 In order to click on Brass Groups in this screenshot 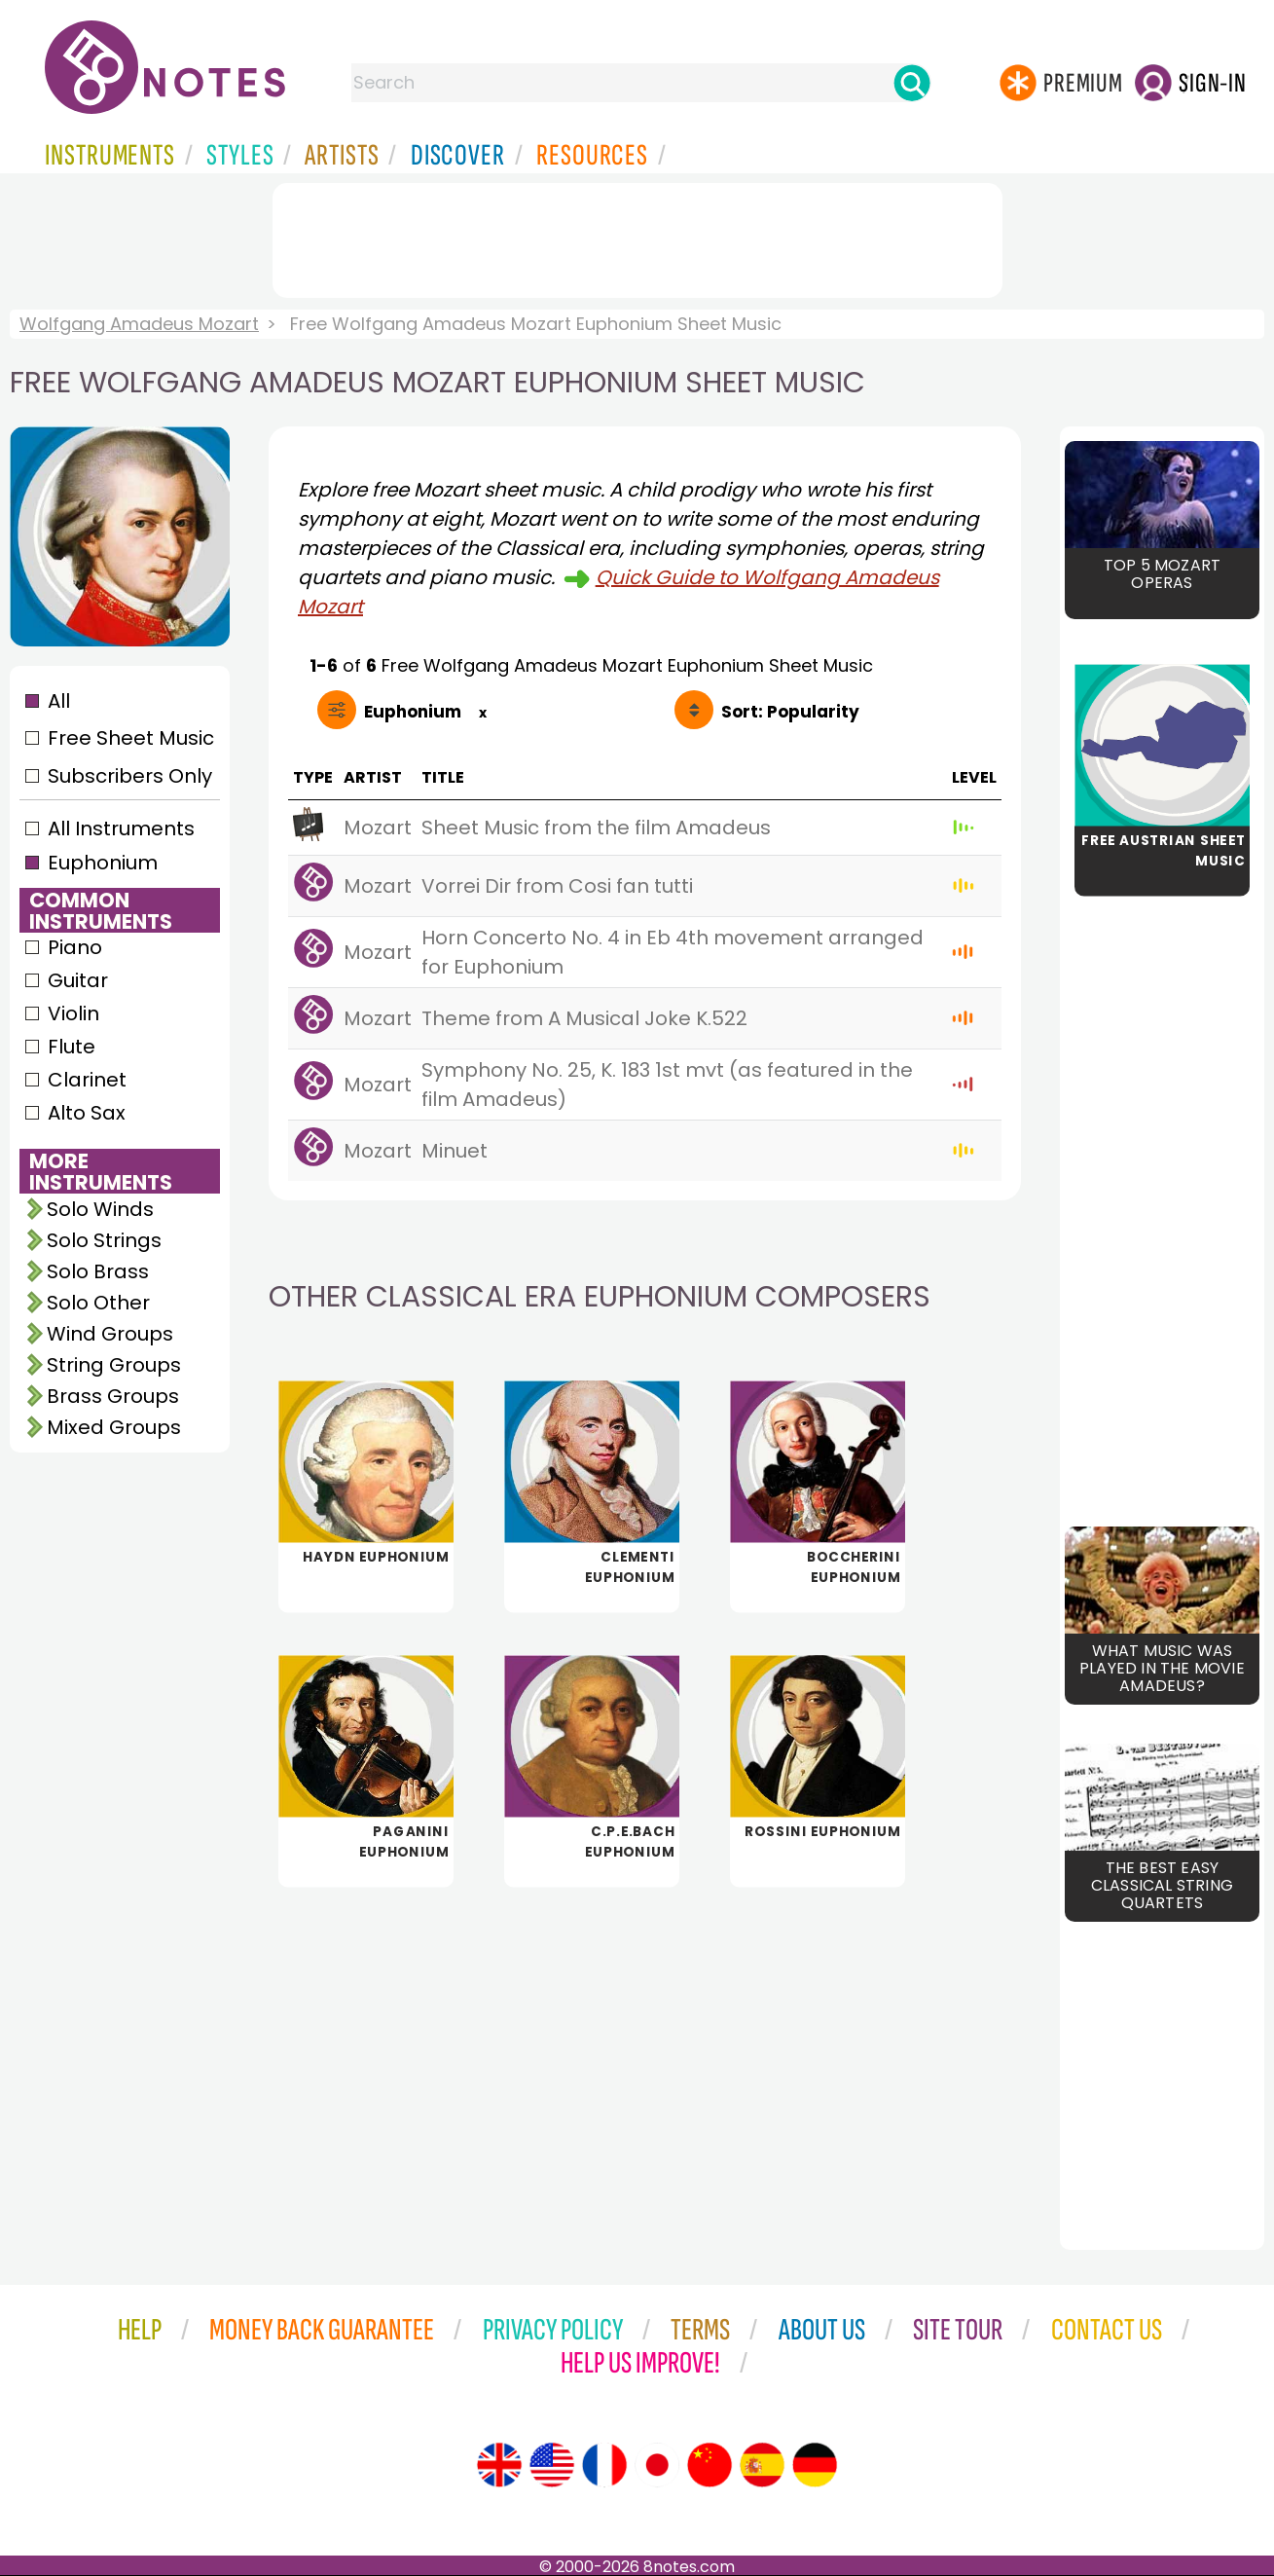, I will do `click(113, 1396)`.